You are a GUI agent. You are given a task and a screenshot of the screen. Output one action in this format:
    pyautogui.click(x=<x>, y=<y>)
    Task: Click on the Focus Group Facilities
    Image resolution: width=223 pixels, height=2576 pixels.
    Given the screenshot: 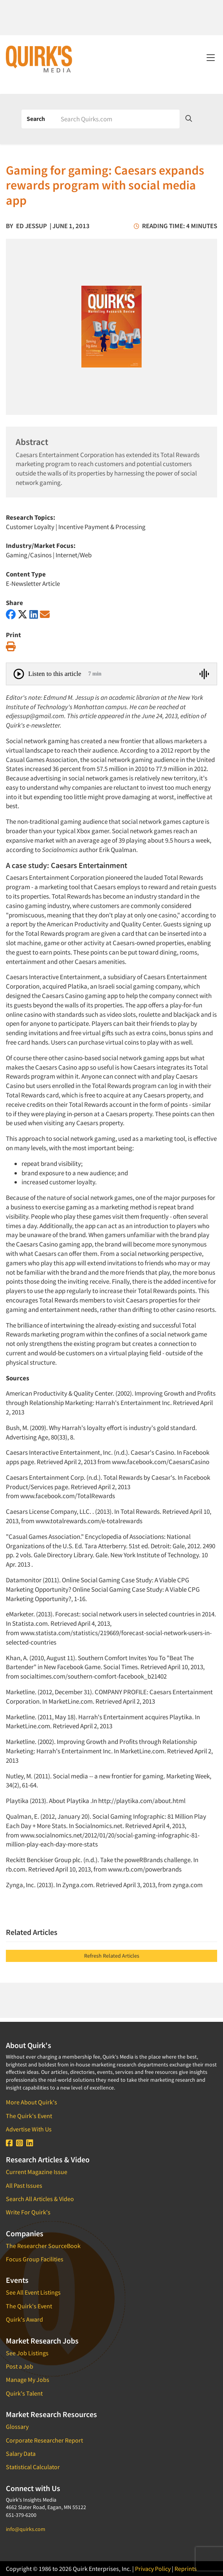 What is the action you would take?
    pyautogui.click(x=34, y=2259)
    